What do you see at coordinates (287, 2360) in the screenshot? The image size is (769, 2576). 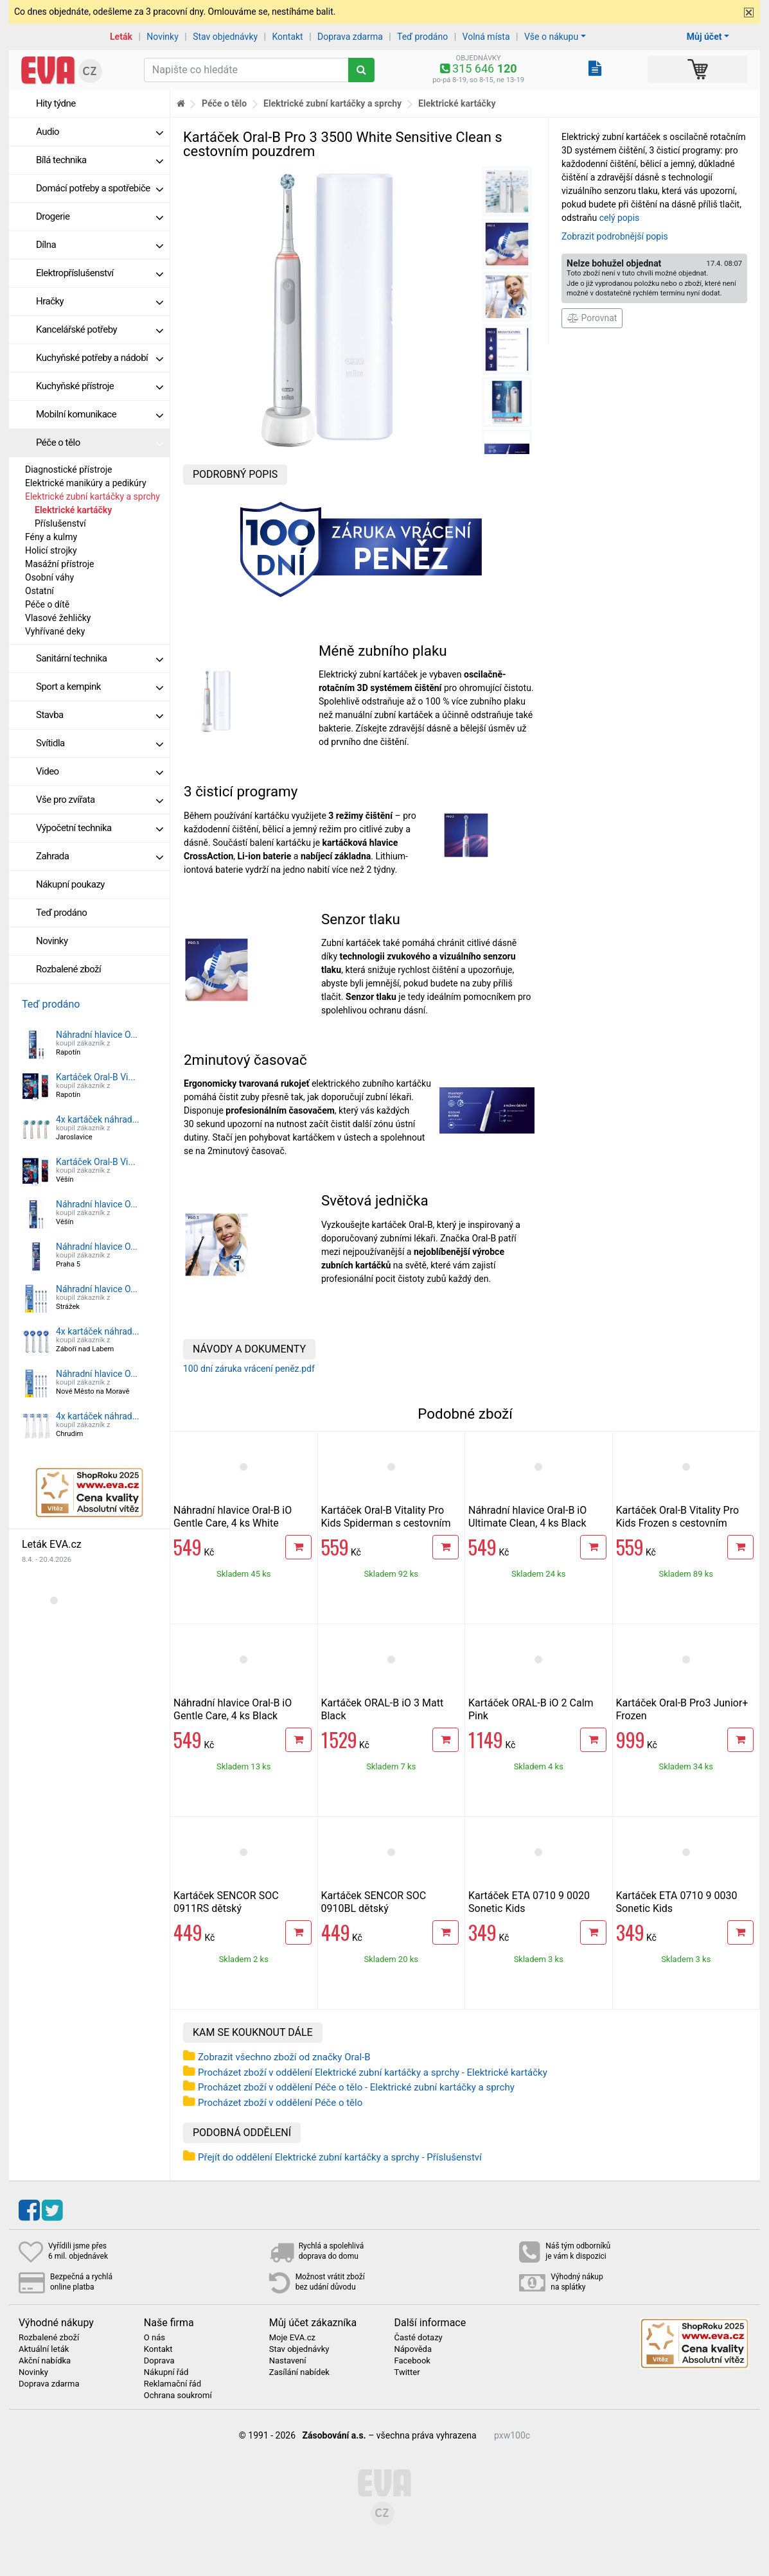 I see `Nastavení` at bounding box center [287, 2360].